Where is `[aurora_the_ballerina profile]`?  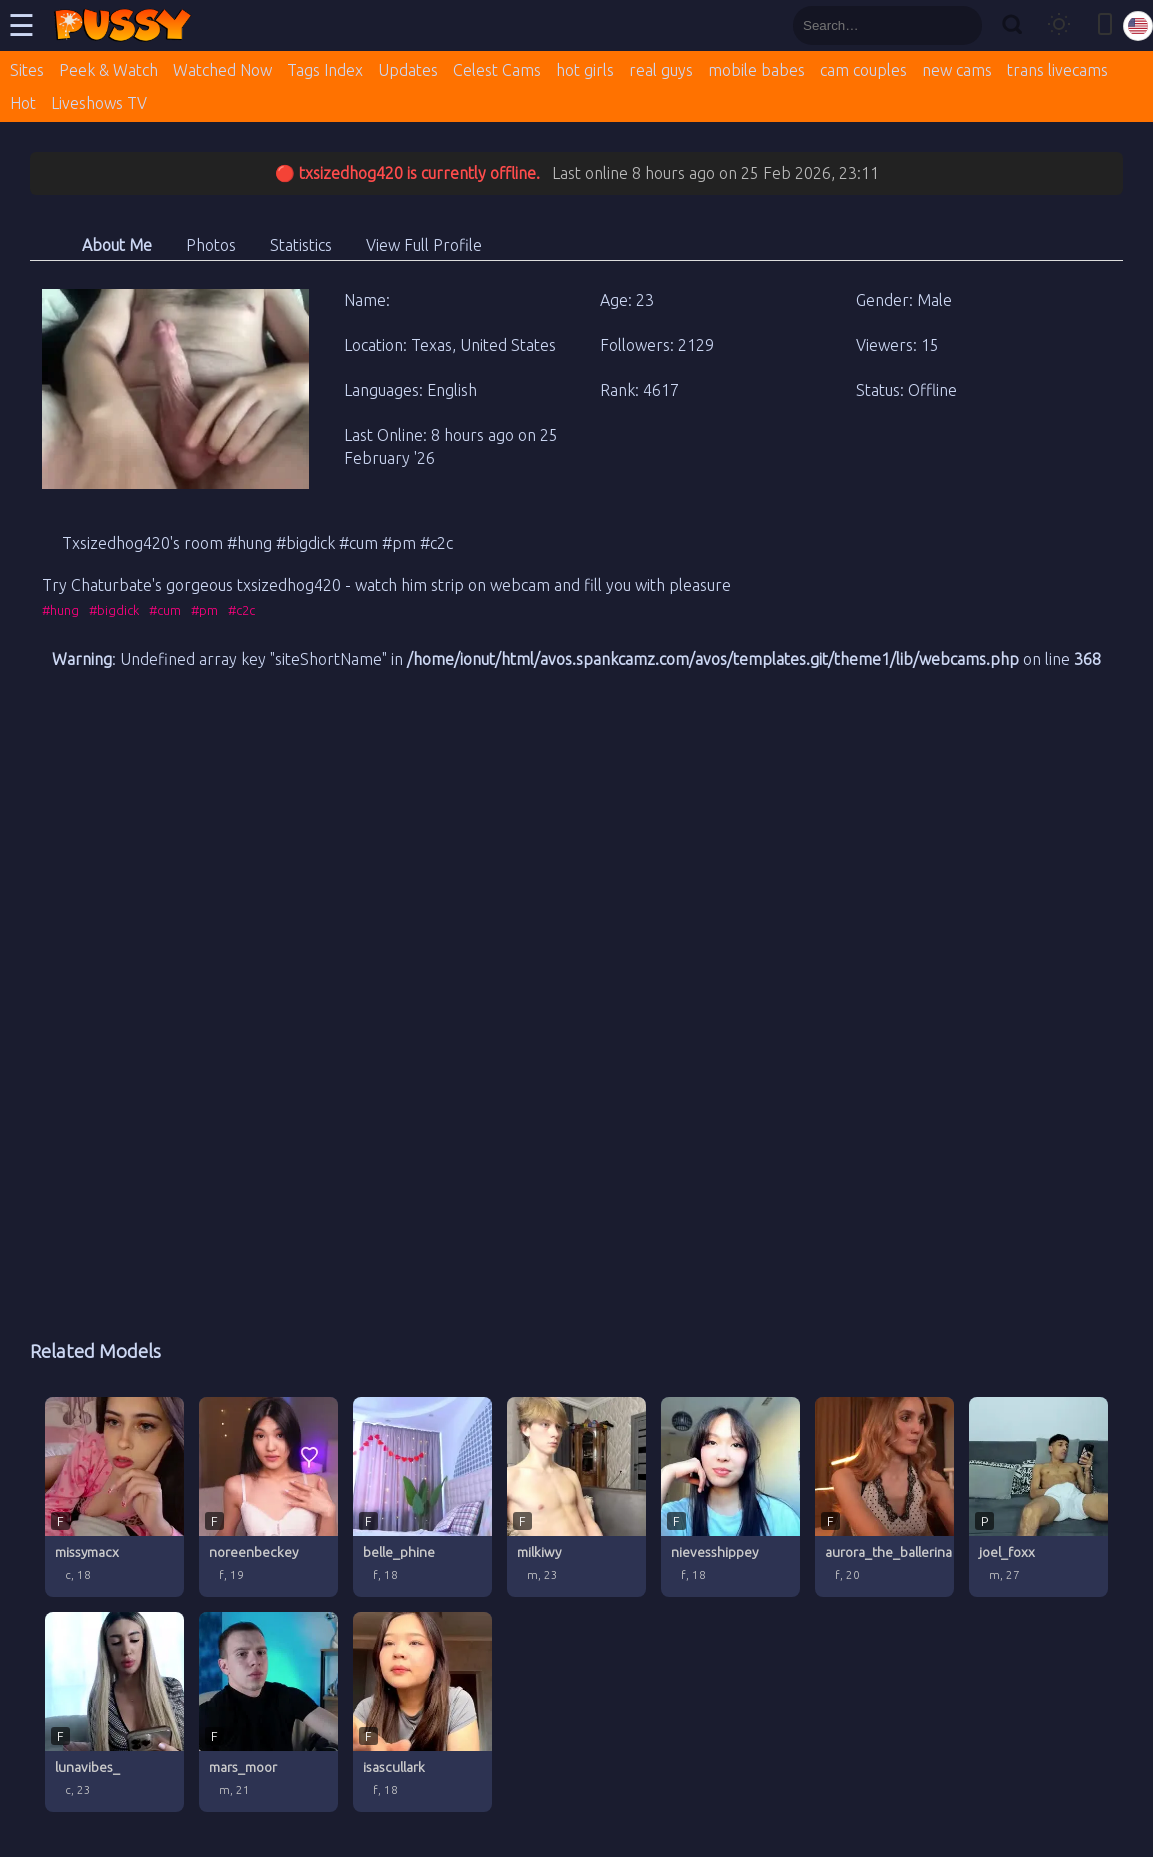 [aurora_the_ballerina profile] is located at coordinates (884, 1497).